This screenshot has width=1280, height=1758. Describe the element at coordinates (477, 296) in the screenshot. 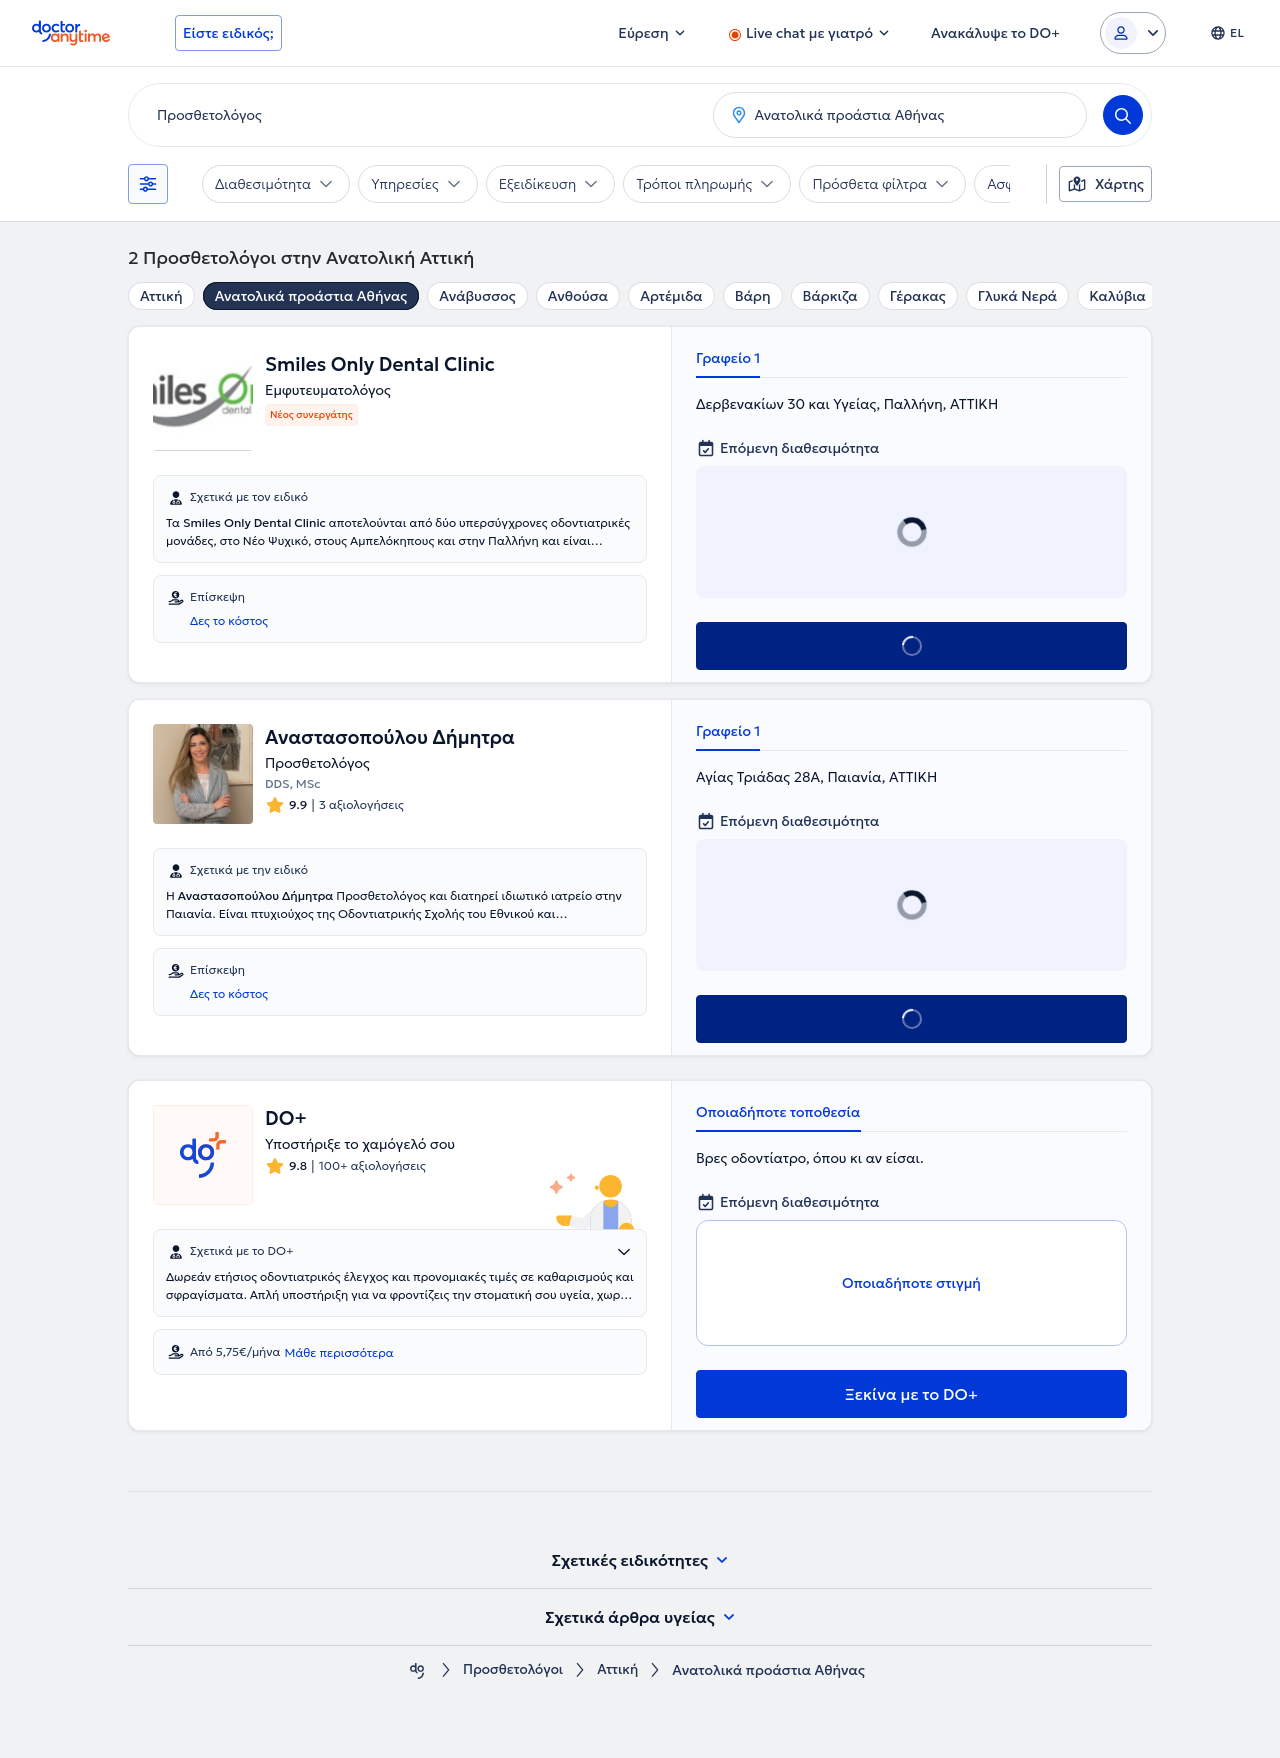

I see `Ανάβυσσος` at that location.